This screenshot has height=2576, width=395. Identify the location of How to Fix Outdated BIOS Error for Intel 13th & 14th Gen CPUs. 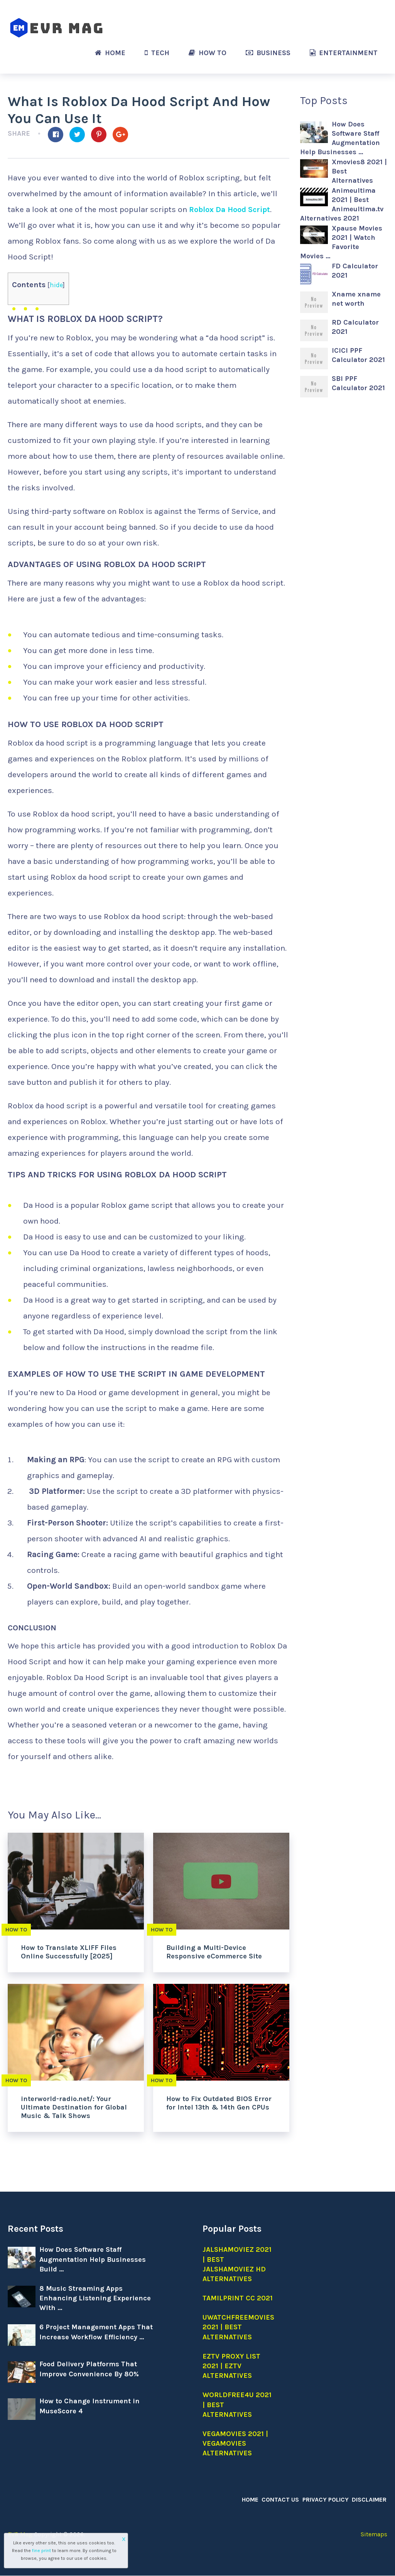
(219, 2102).